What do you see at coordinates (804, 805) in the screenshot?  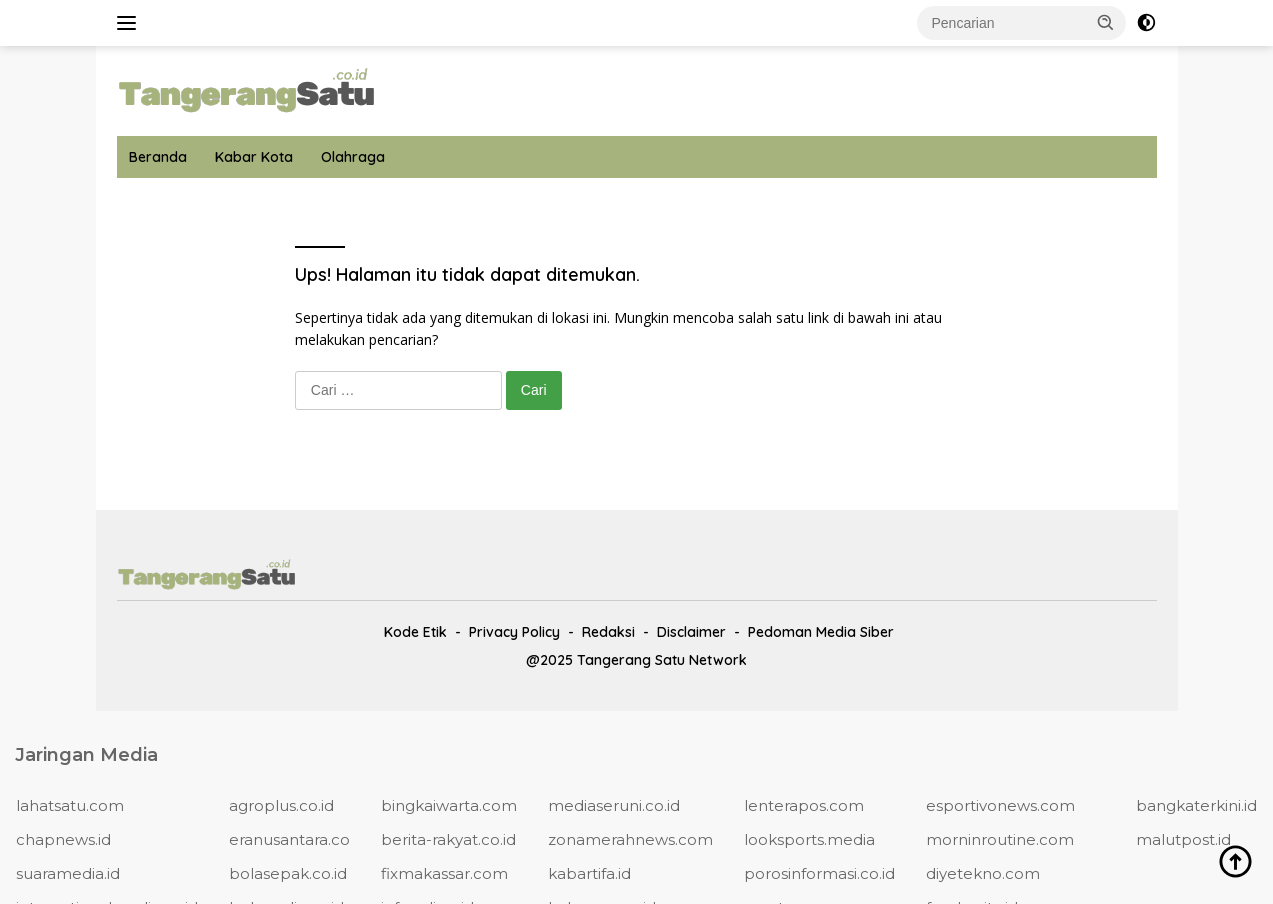 I see `lenterapos.com` at bounding box center [804, 805].